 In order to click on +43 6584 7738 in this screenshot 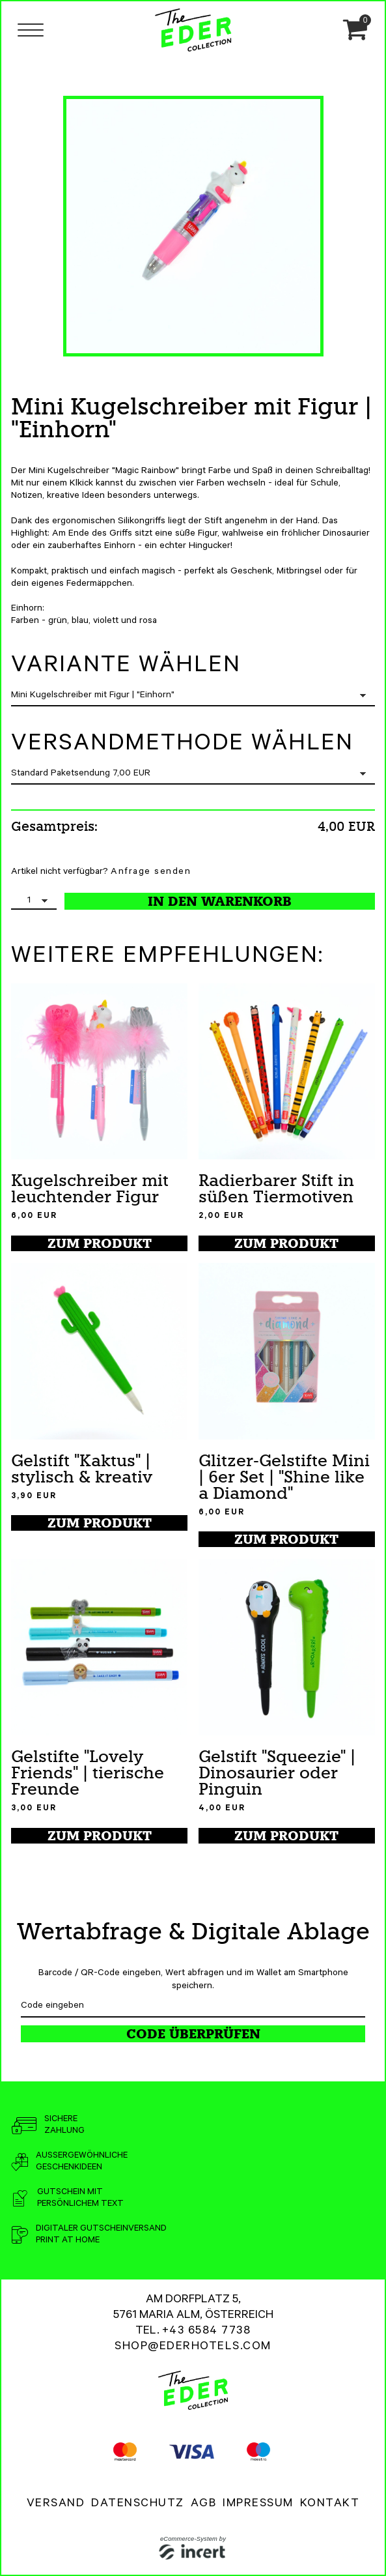, I will do `click(206, 2331)`.